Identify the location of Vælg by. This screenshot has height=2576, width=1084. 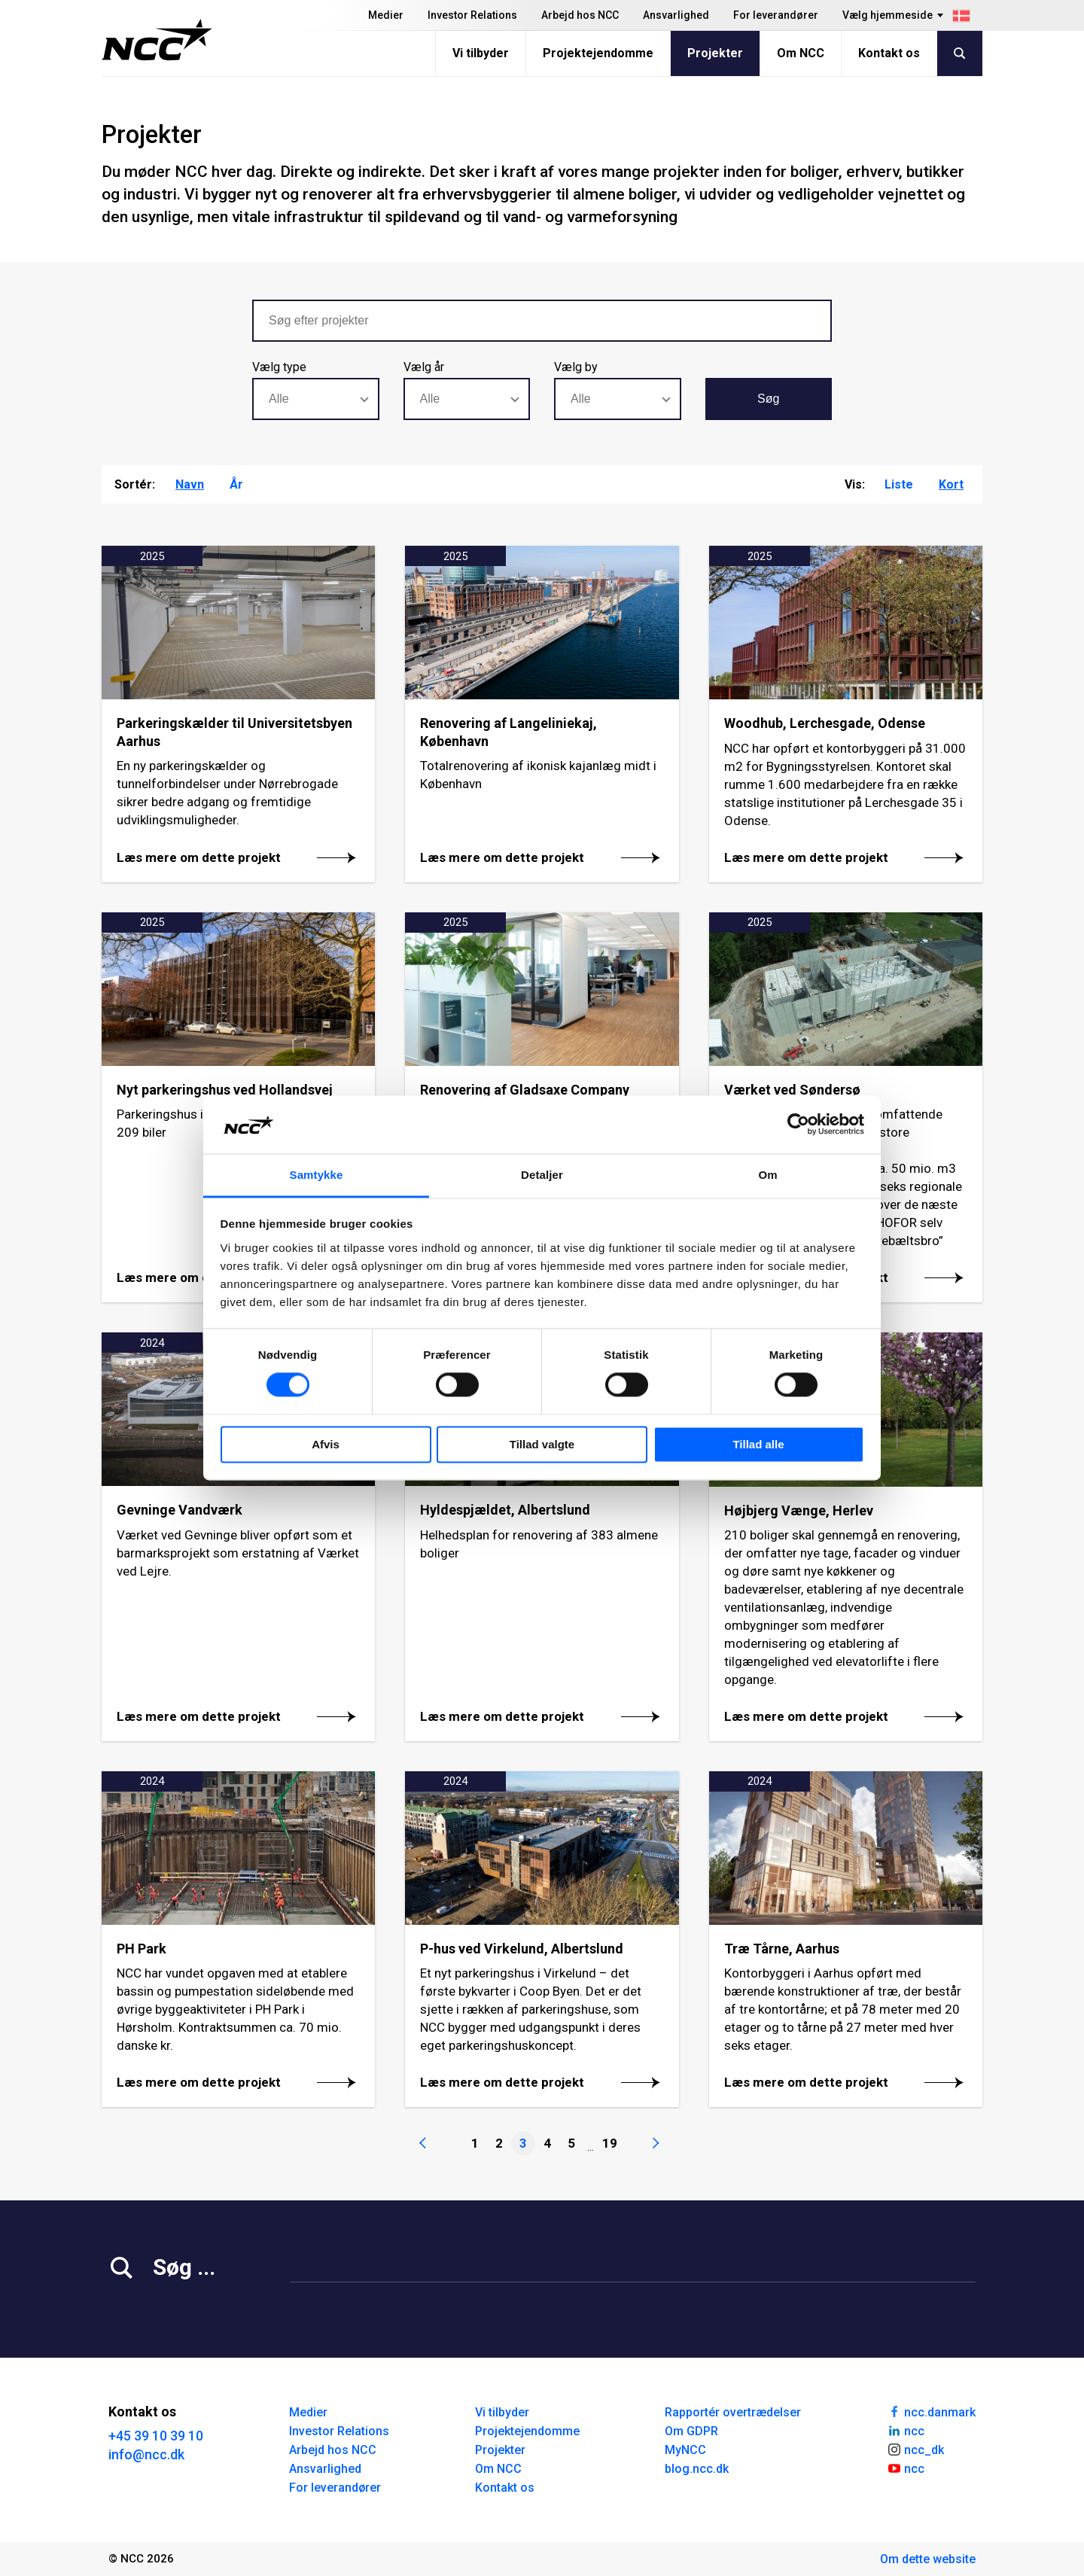
(576, 367).